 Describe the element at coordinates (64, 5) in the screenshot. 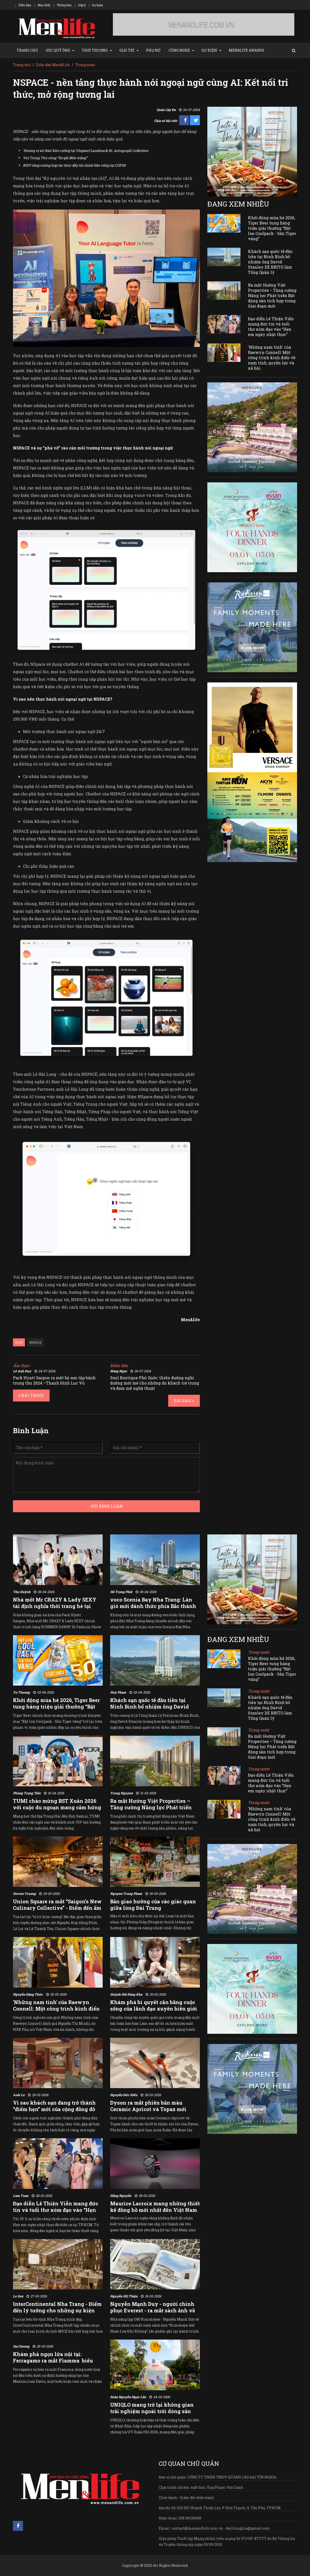

I see `Thông báo` at that location.